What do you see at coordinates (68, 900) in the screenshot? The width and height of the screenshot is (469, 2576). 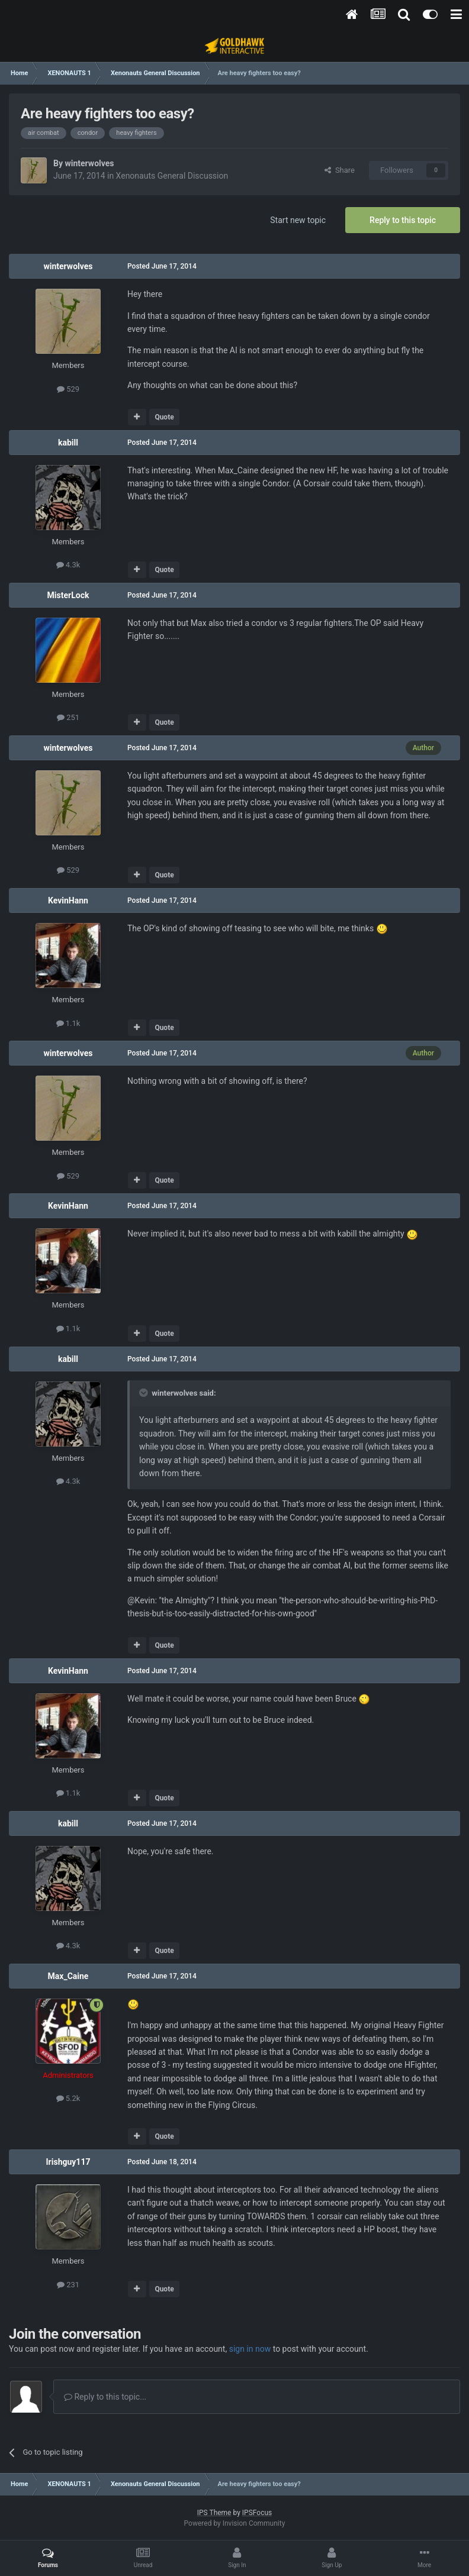 I see `KevinHann` at bounding box center [68, 900].